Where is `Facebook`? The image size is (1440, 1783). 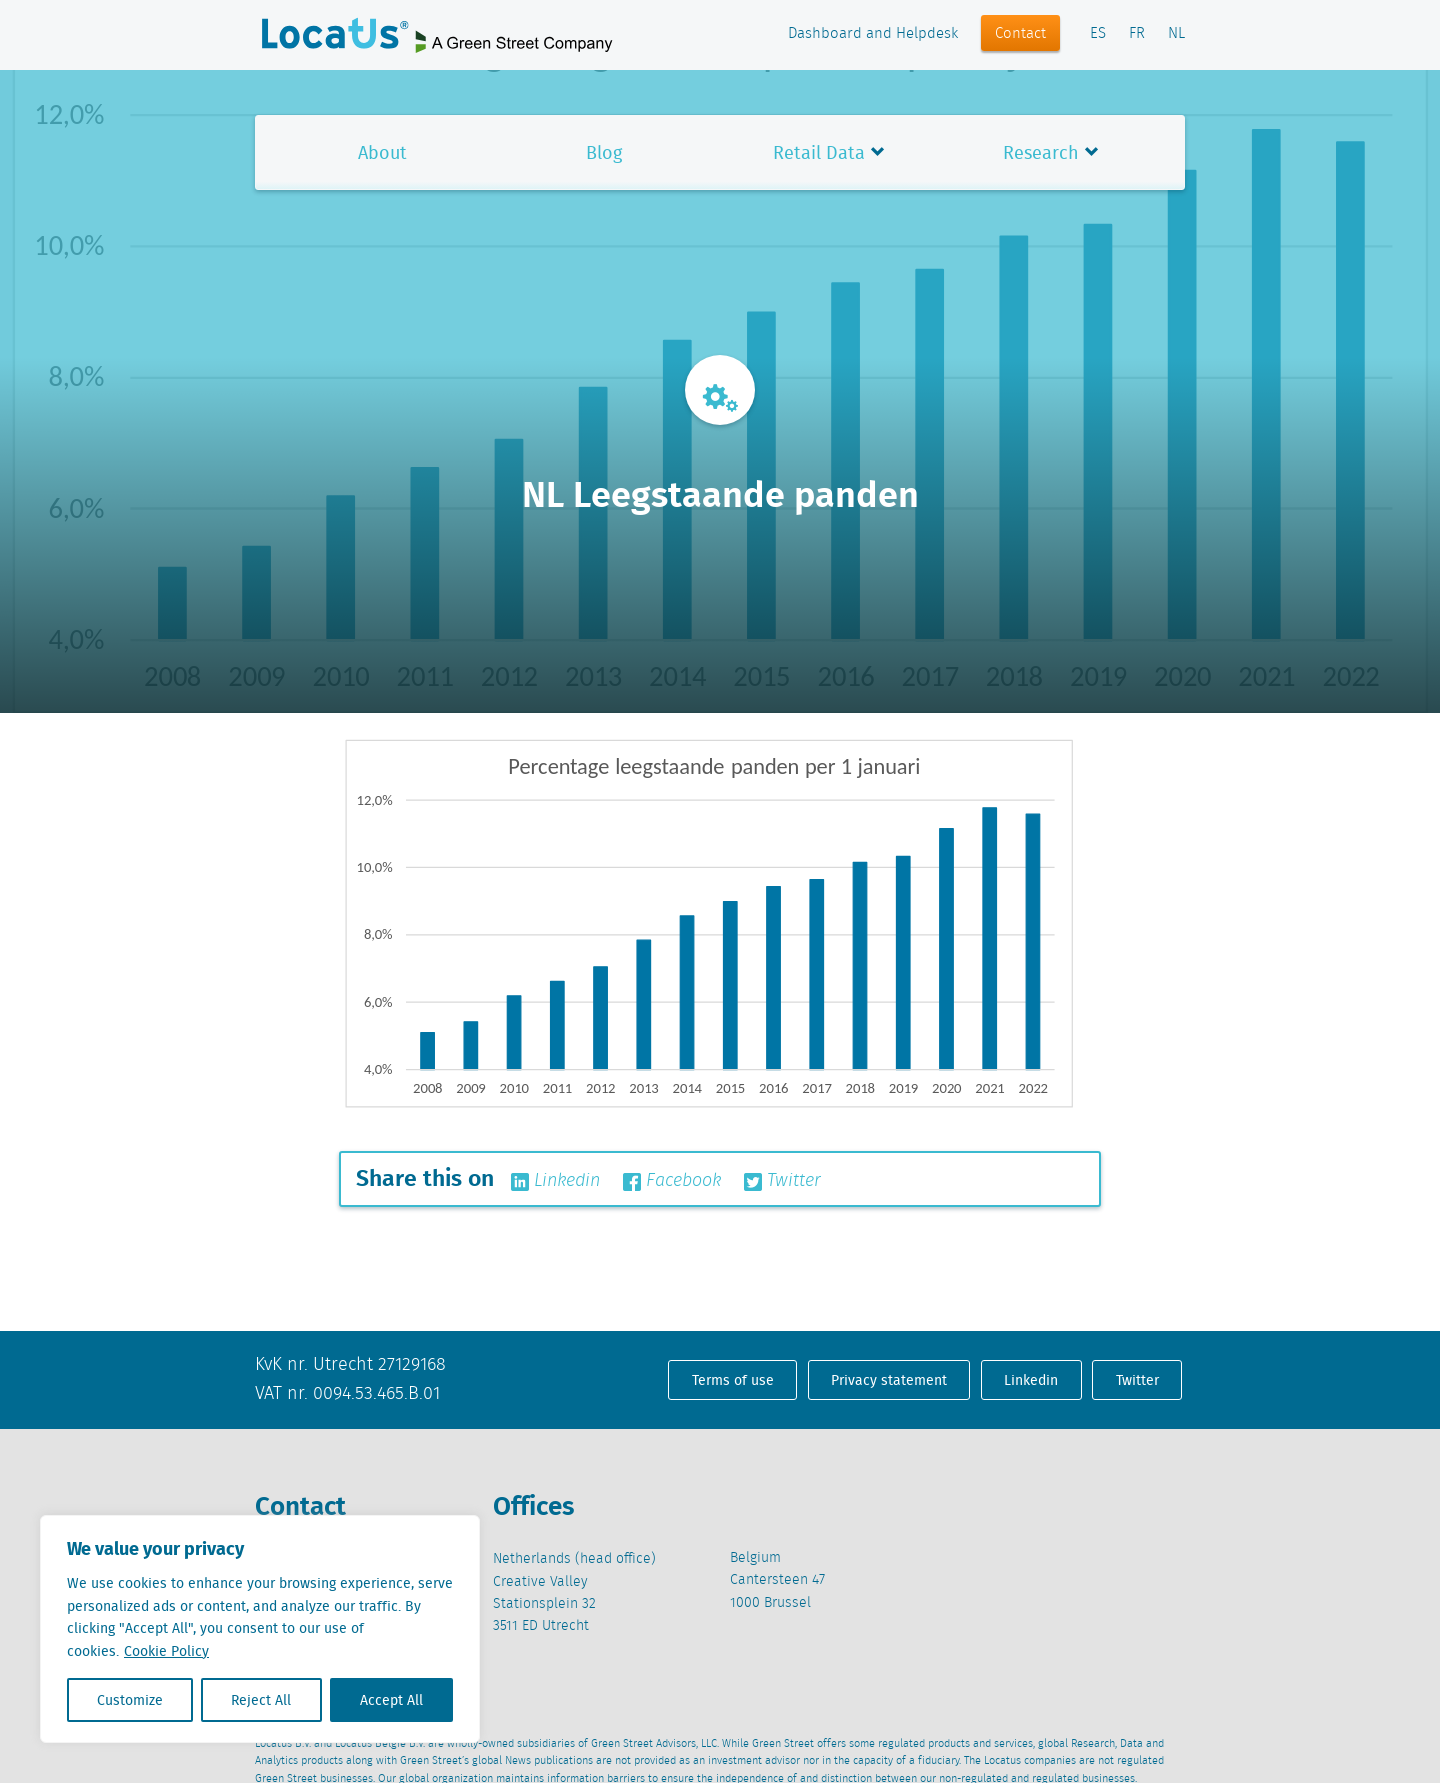
Facebook is located at coordinates (672, 1181).